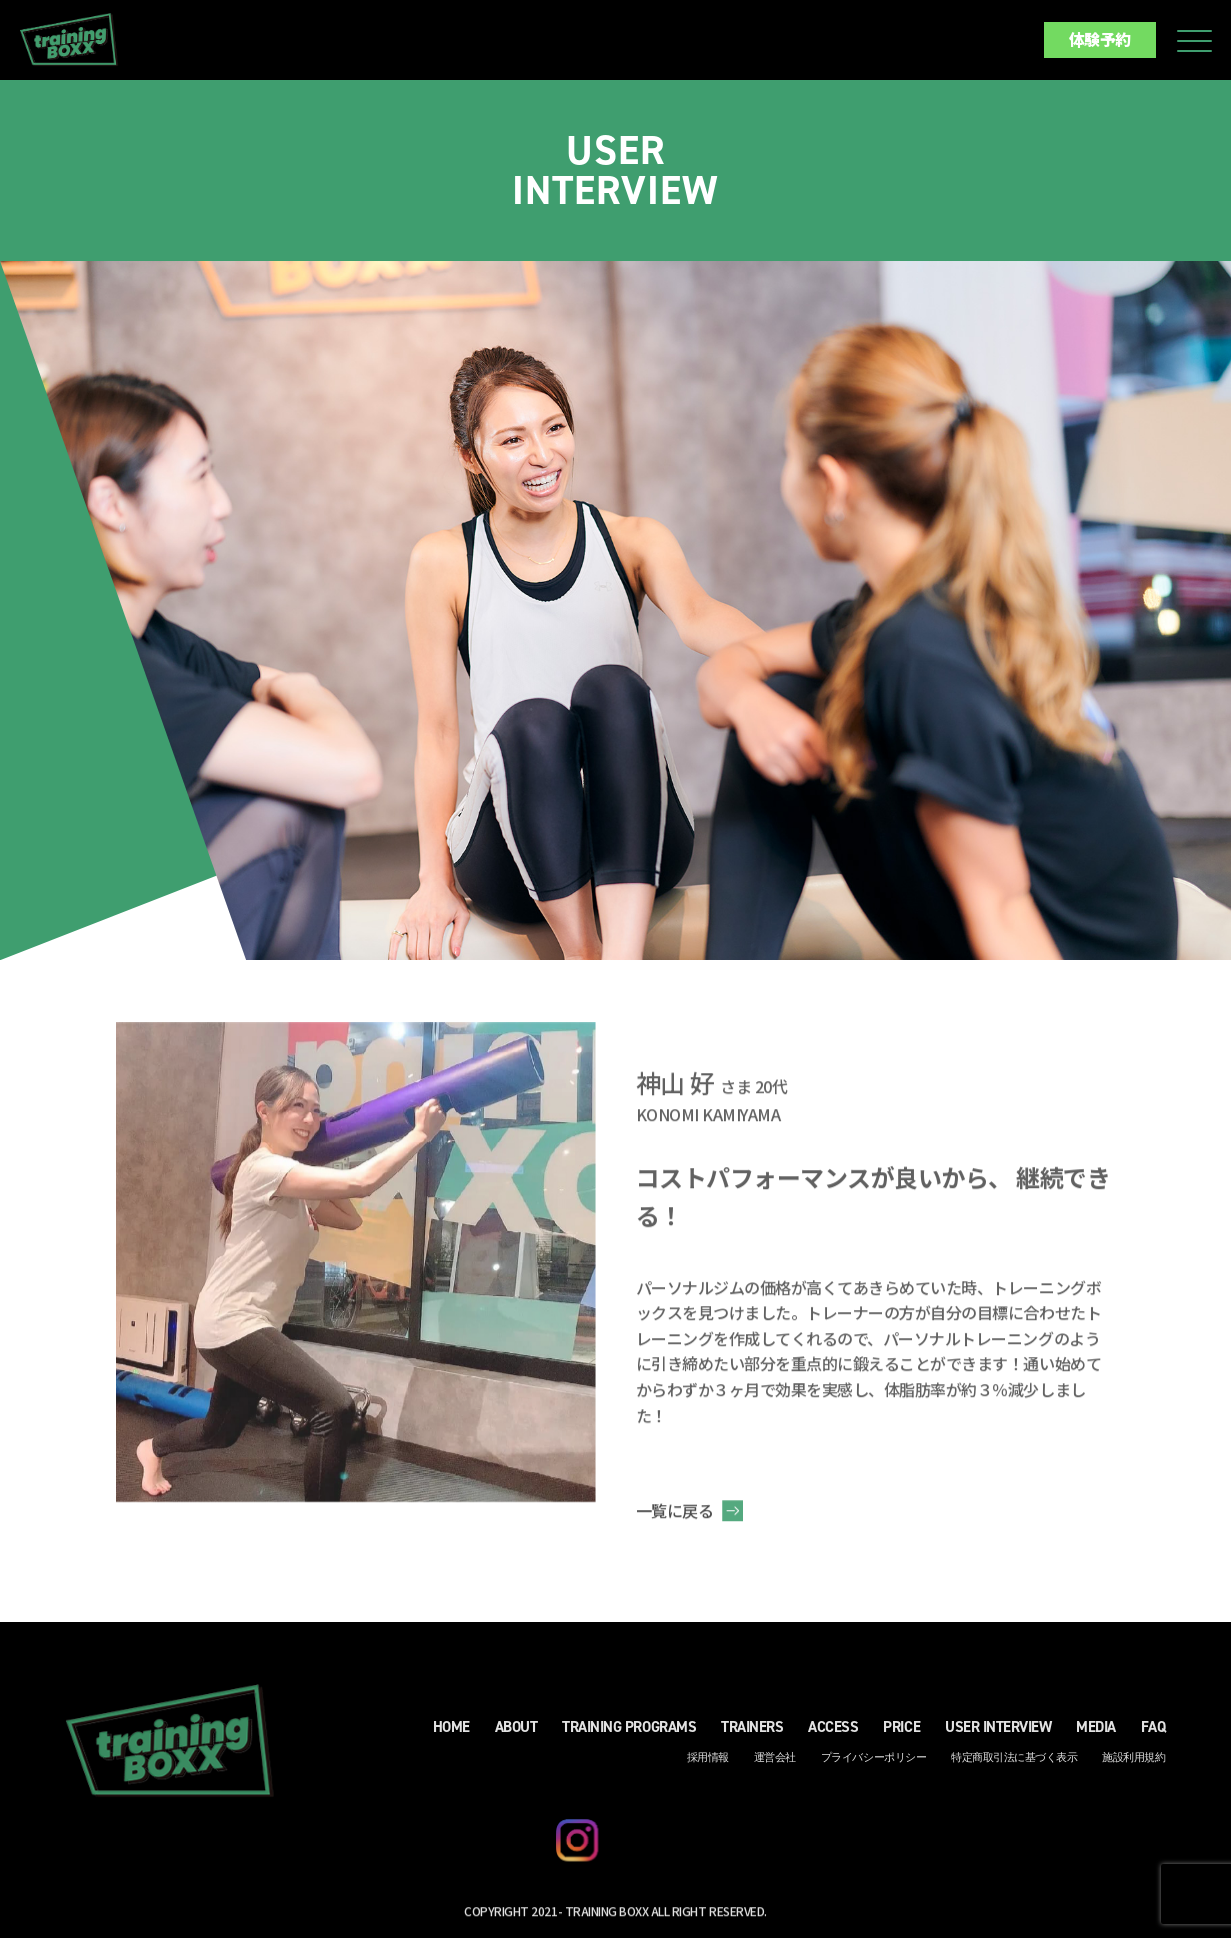 The width and height of the screenshot is (1231, 1938). What do you see at coordinates (1133, 1763) in the screenshot?
I see `施設利用規約` at bounding box center [1133, 1763].